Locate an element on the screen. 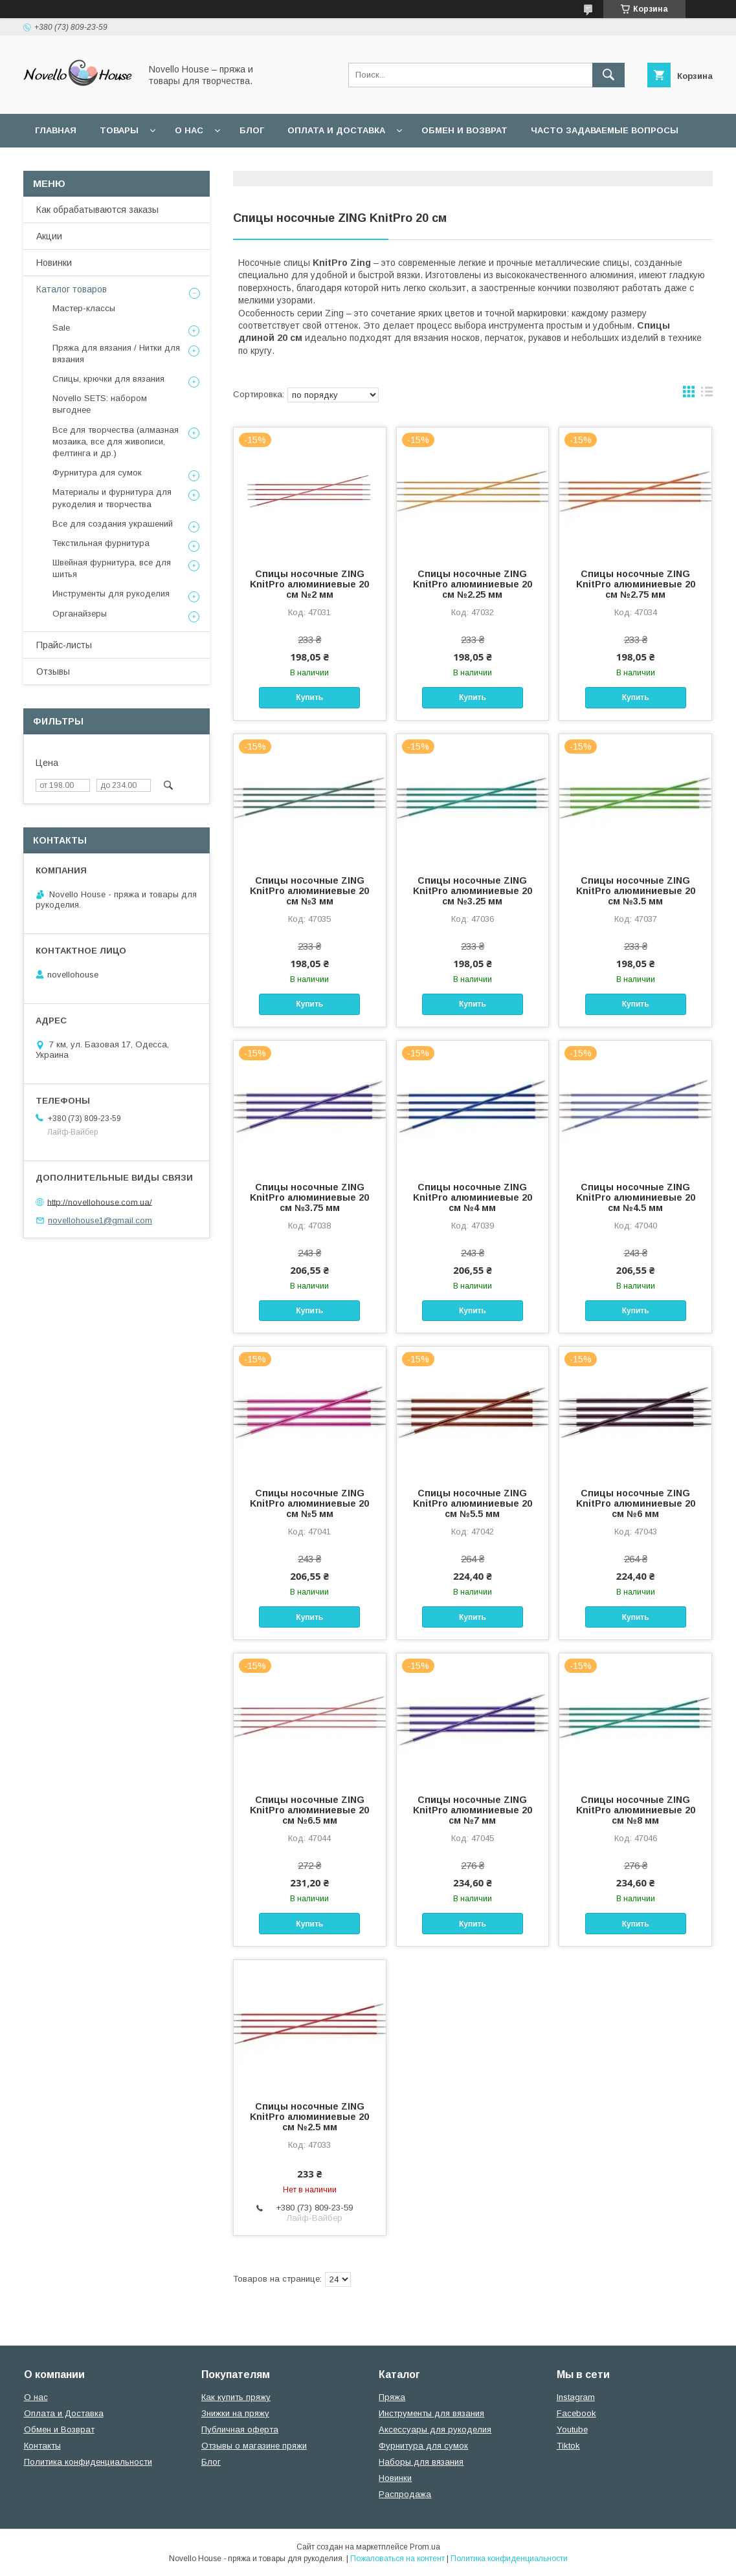 The image size is (736, 2576). Распродажа is located at coordinates (405, 2494).